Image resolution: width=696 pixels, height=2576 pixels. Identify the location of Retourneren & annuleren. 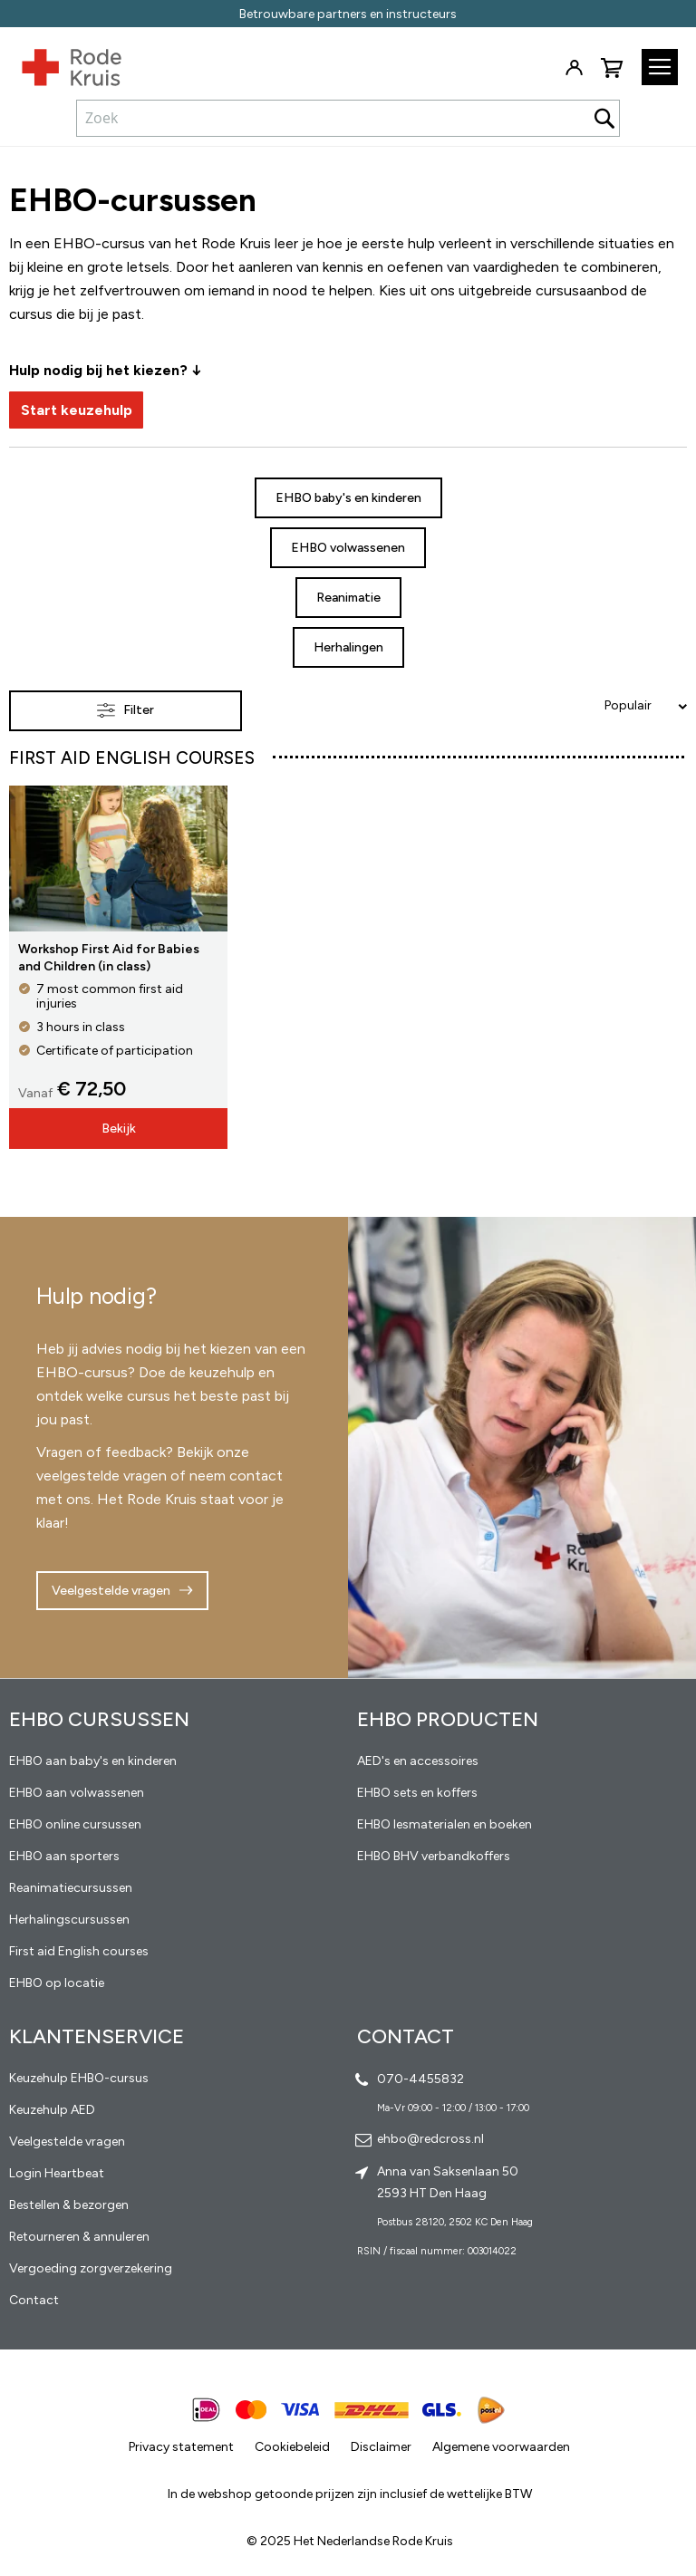
(79, 2236).